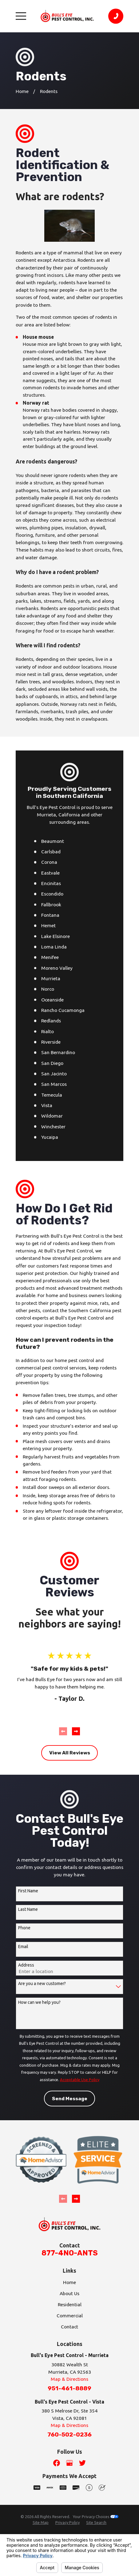 This screenshot has width=139, height=2576. Describe the element at coordinates (26, 1965) in the screenshot. I see `Address` at that location.